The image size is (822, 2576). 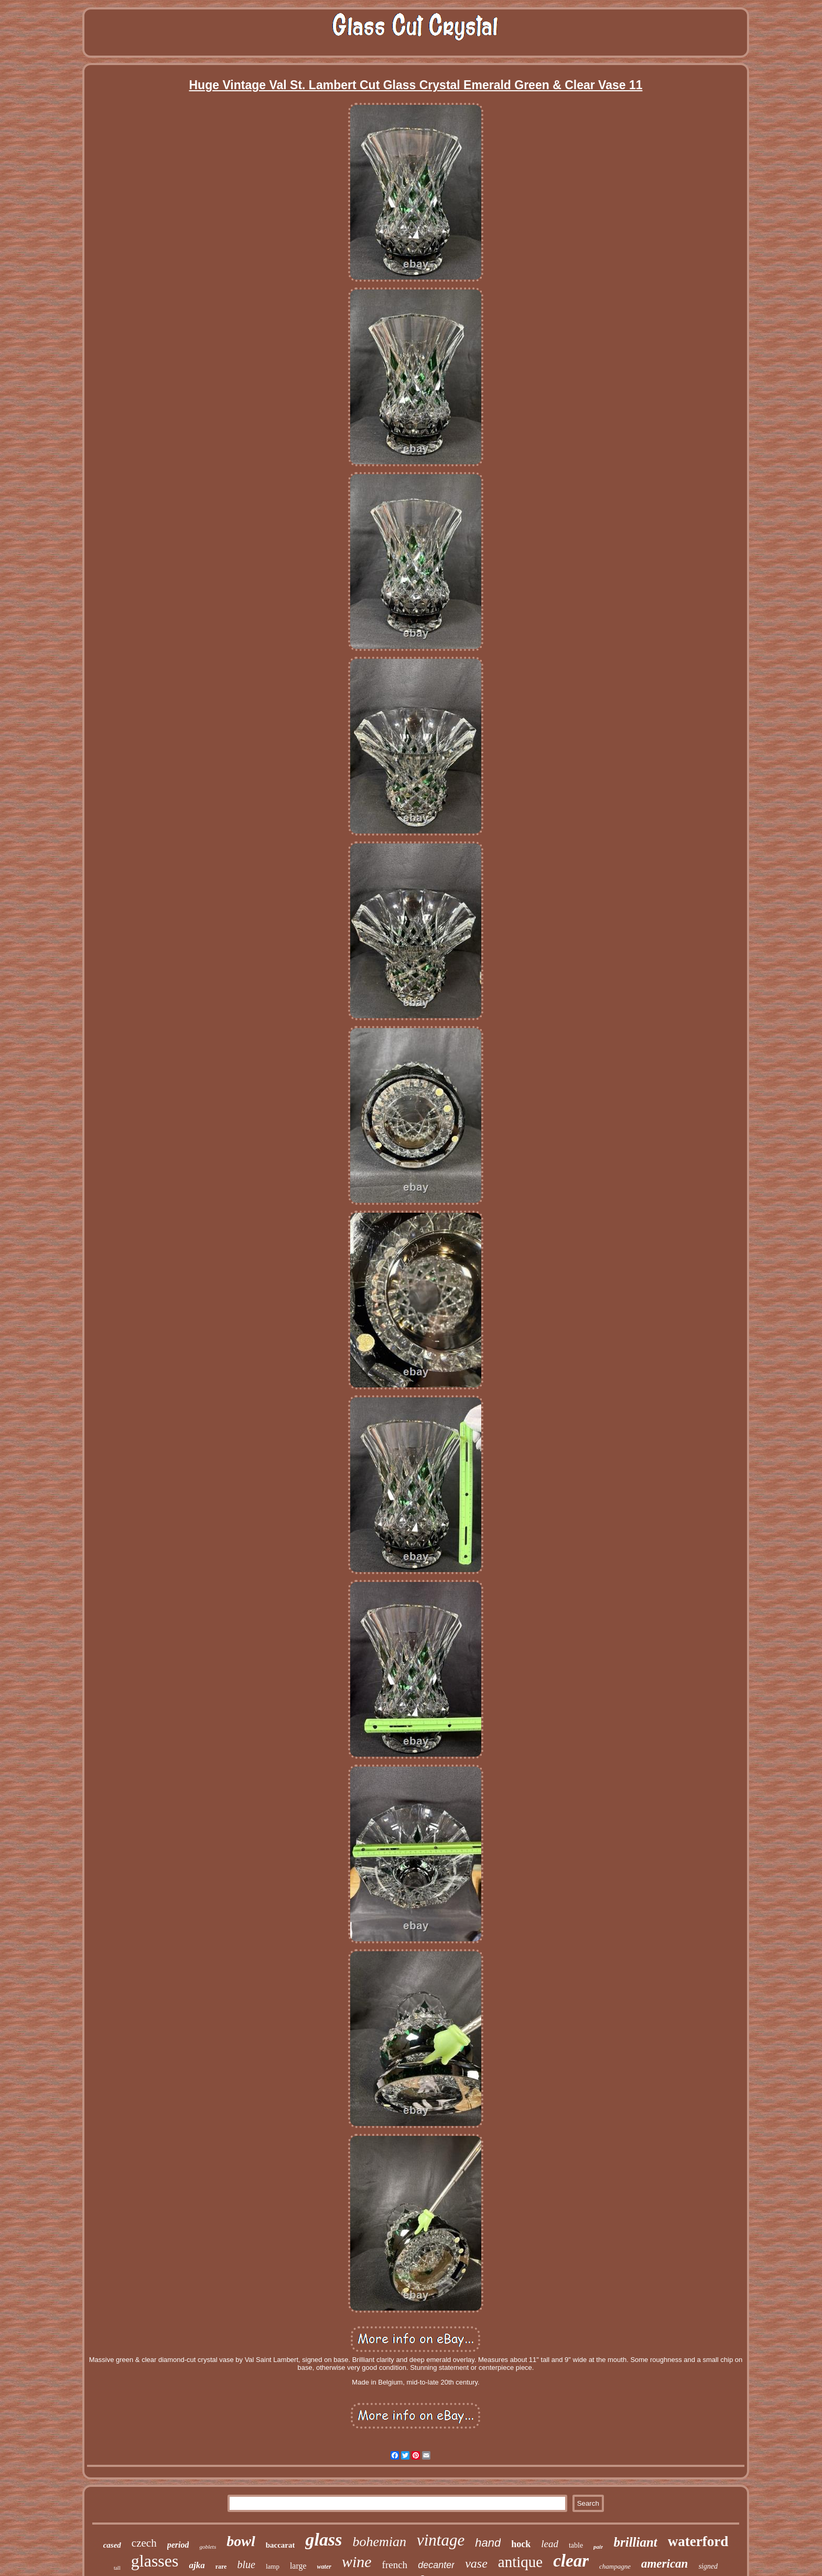 I want to click on antique, so click(x=520, y=2561).